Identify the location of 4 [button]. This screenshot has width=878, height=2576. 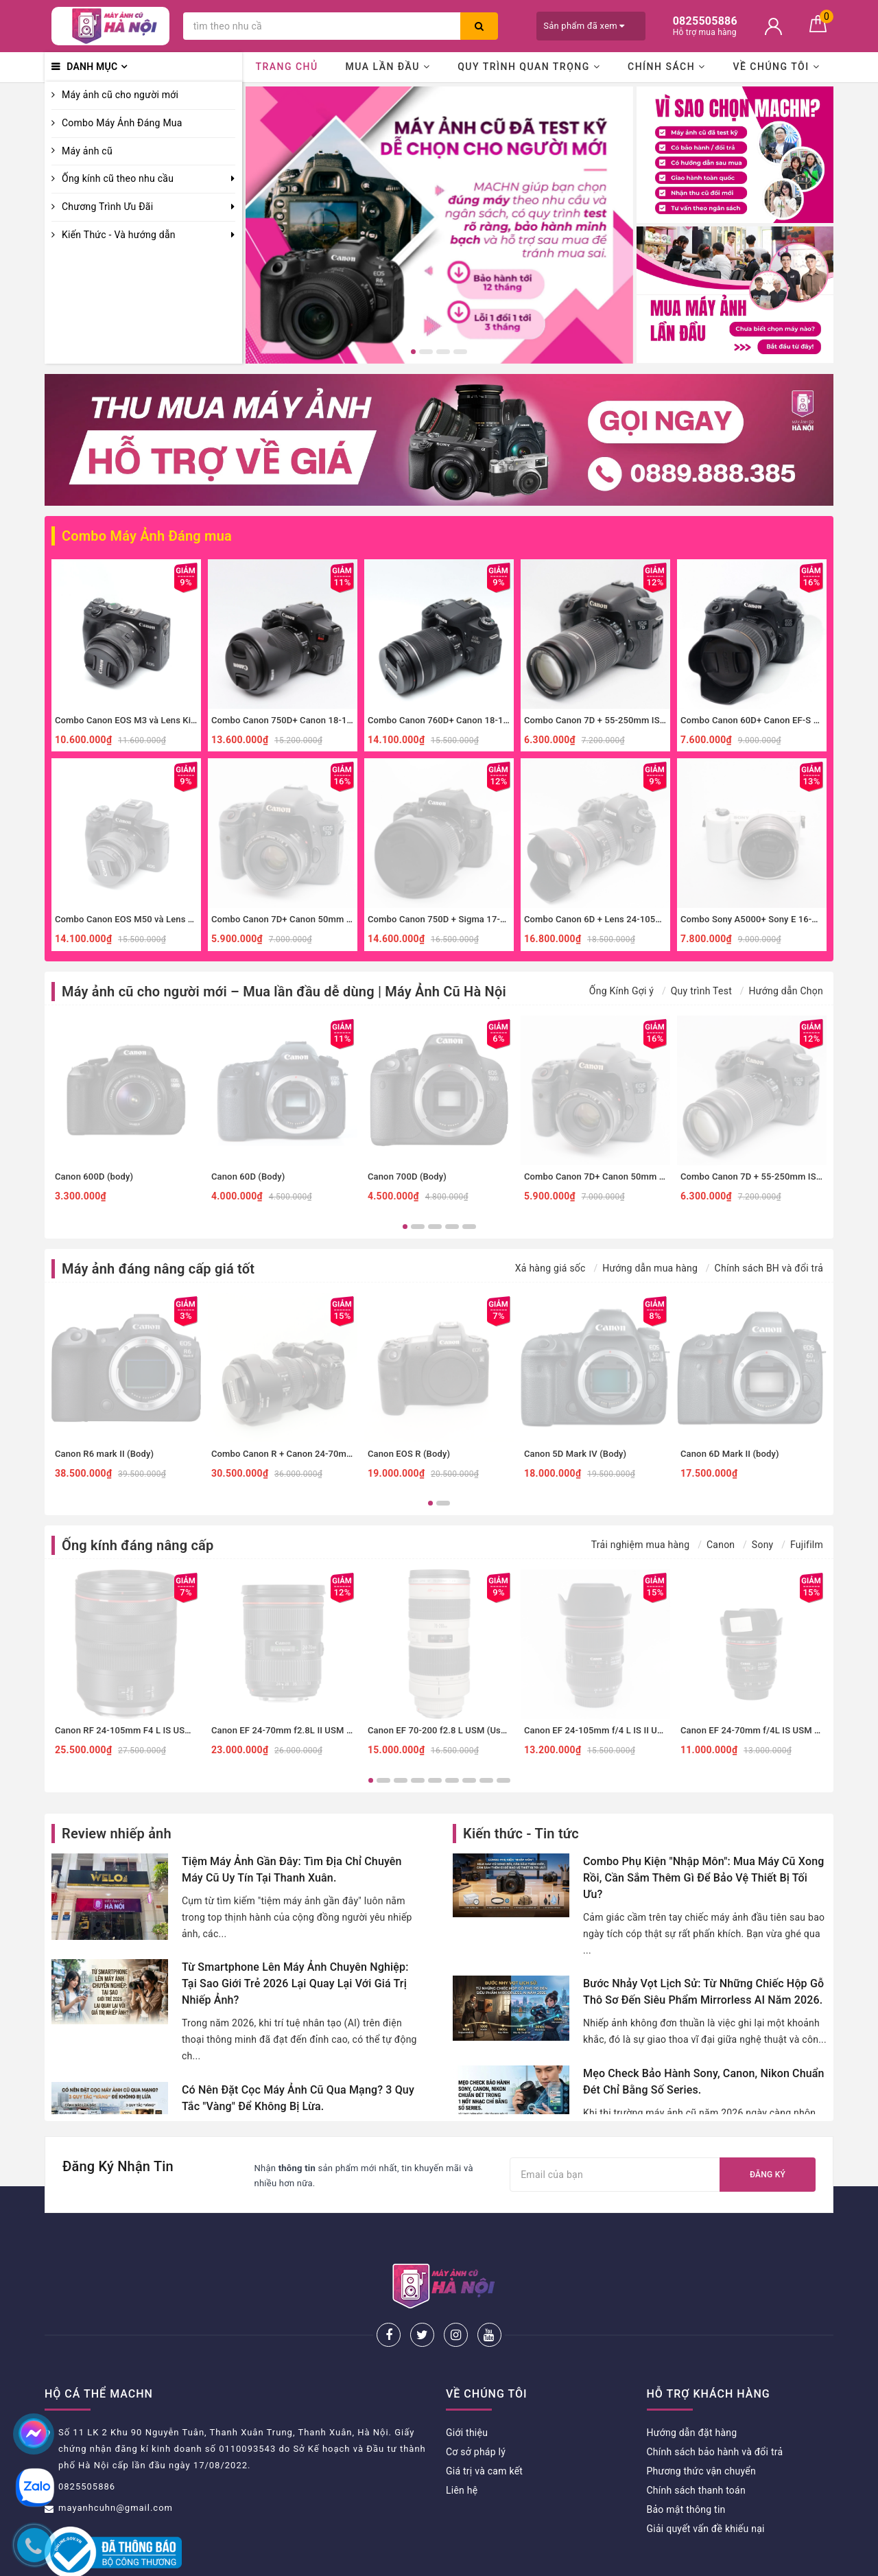
(460, 351).